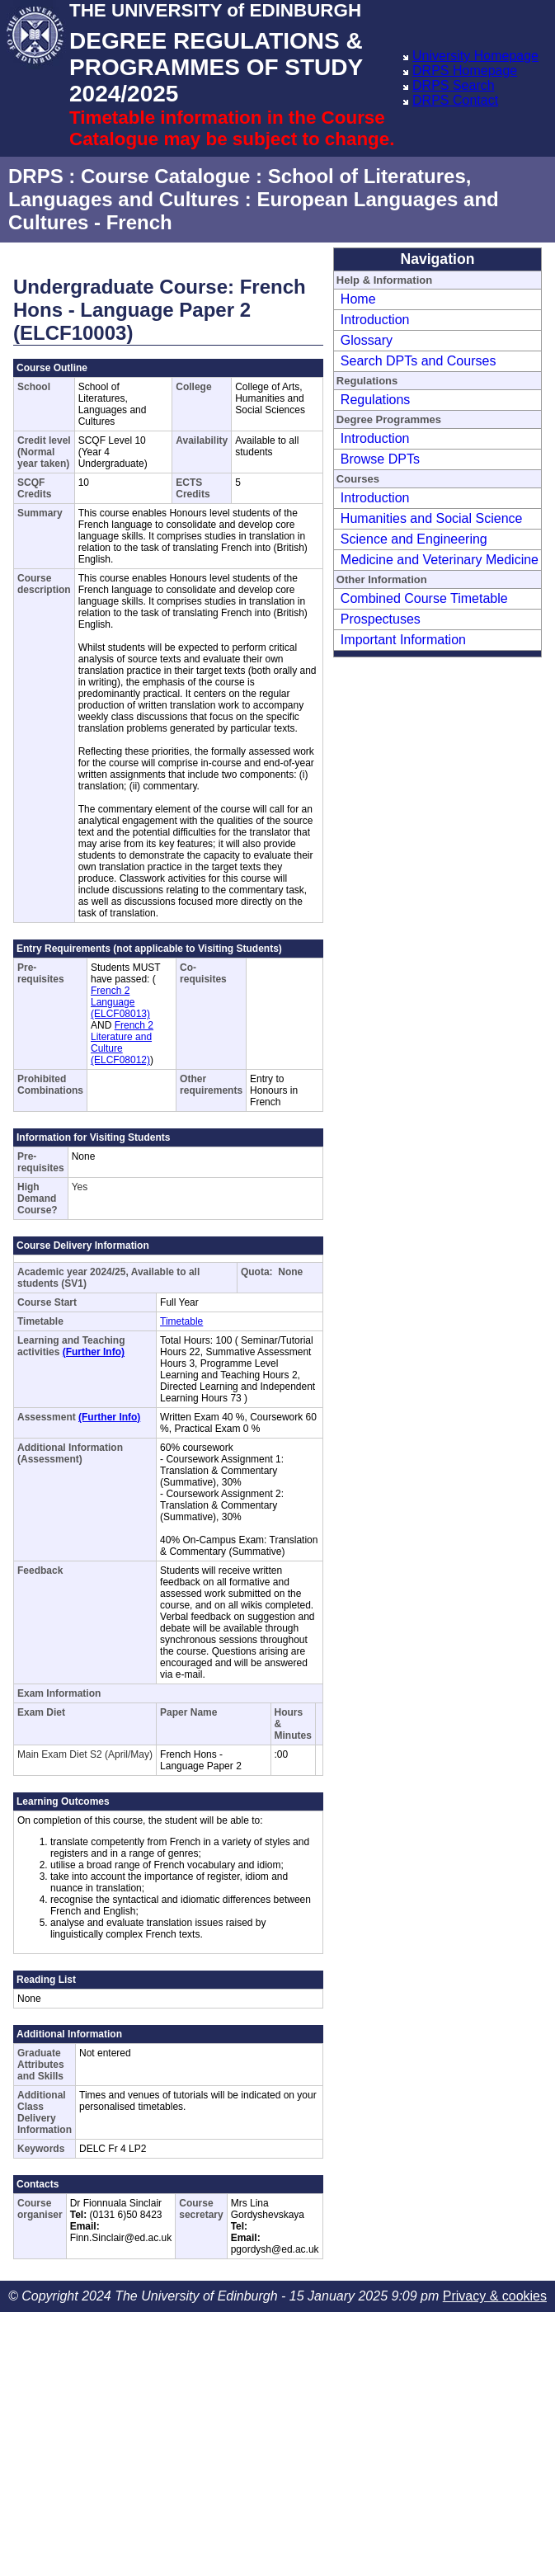 The height and width of the screenshot is (2576, 555). What do you see at coordinates (381, 619) in the screenshot?
I see `Prospectuses` at bounding box center [381, 619].